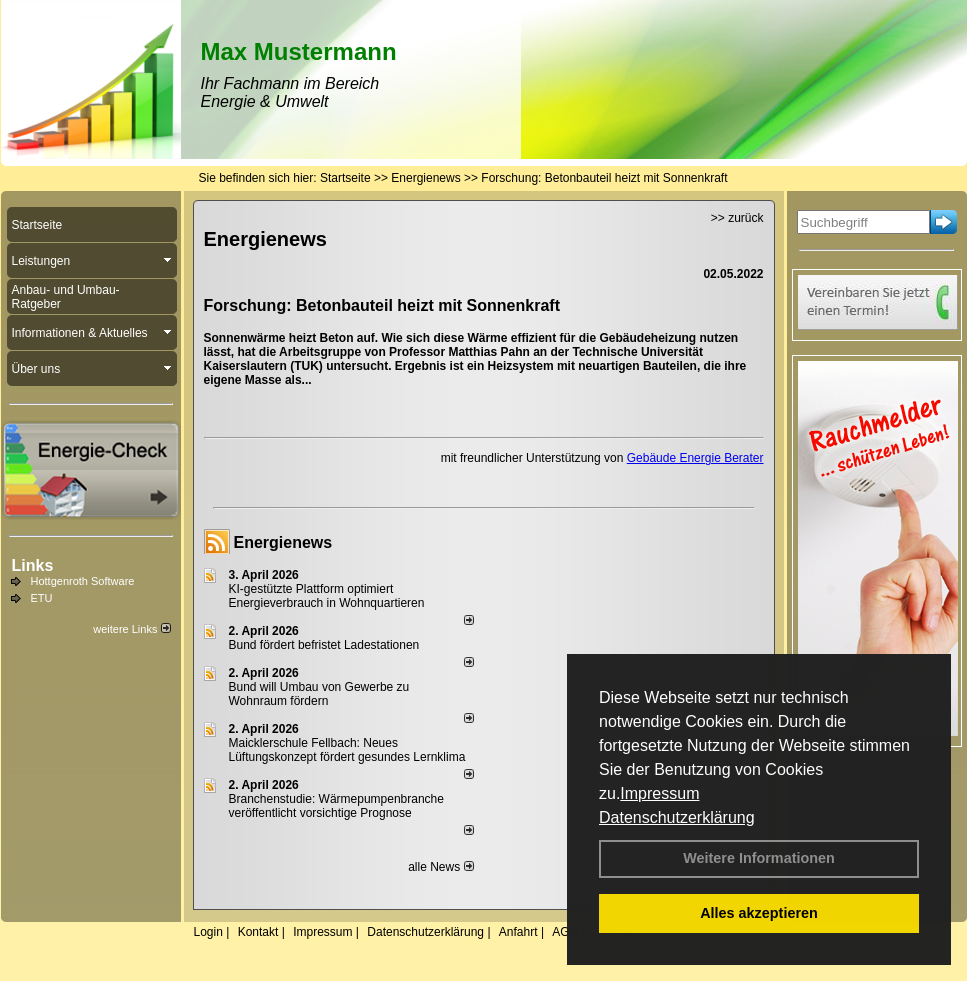 The height and width of the screenshot is (981, 967). What do you see at coordinates (737, 218) in the screenshot?
I see `>> zurück` at bounding box center [737, 218].